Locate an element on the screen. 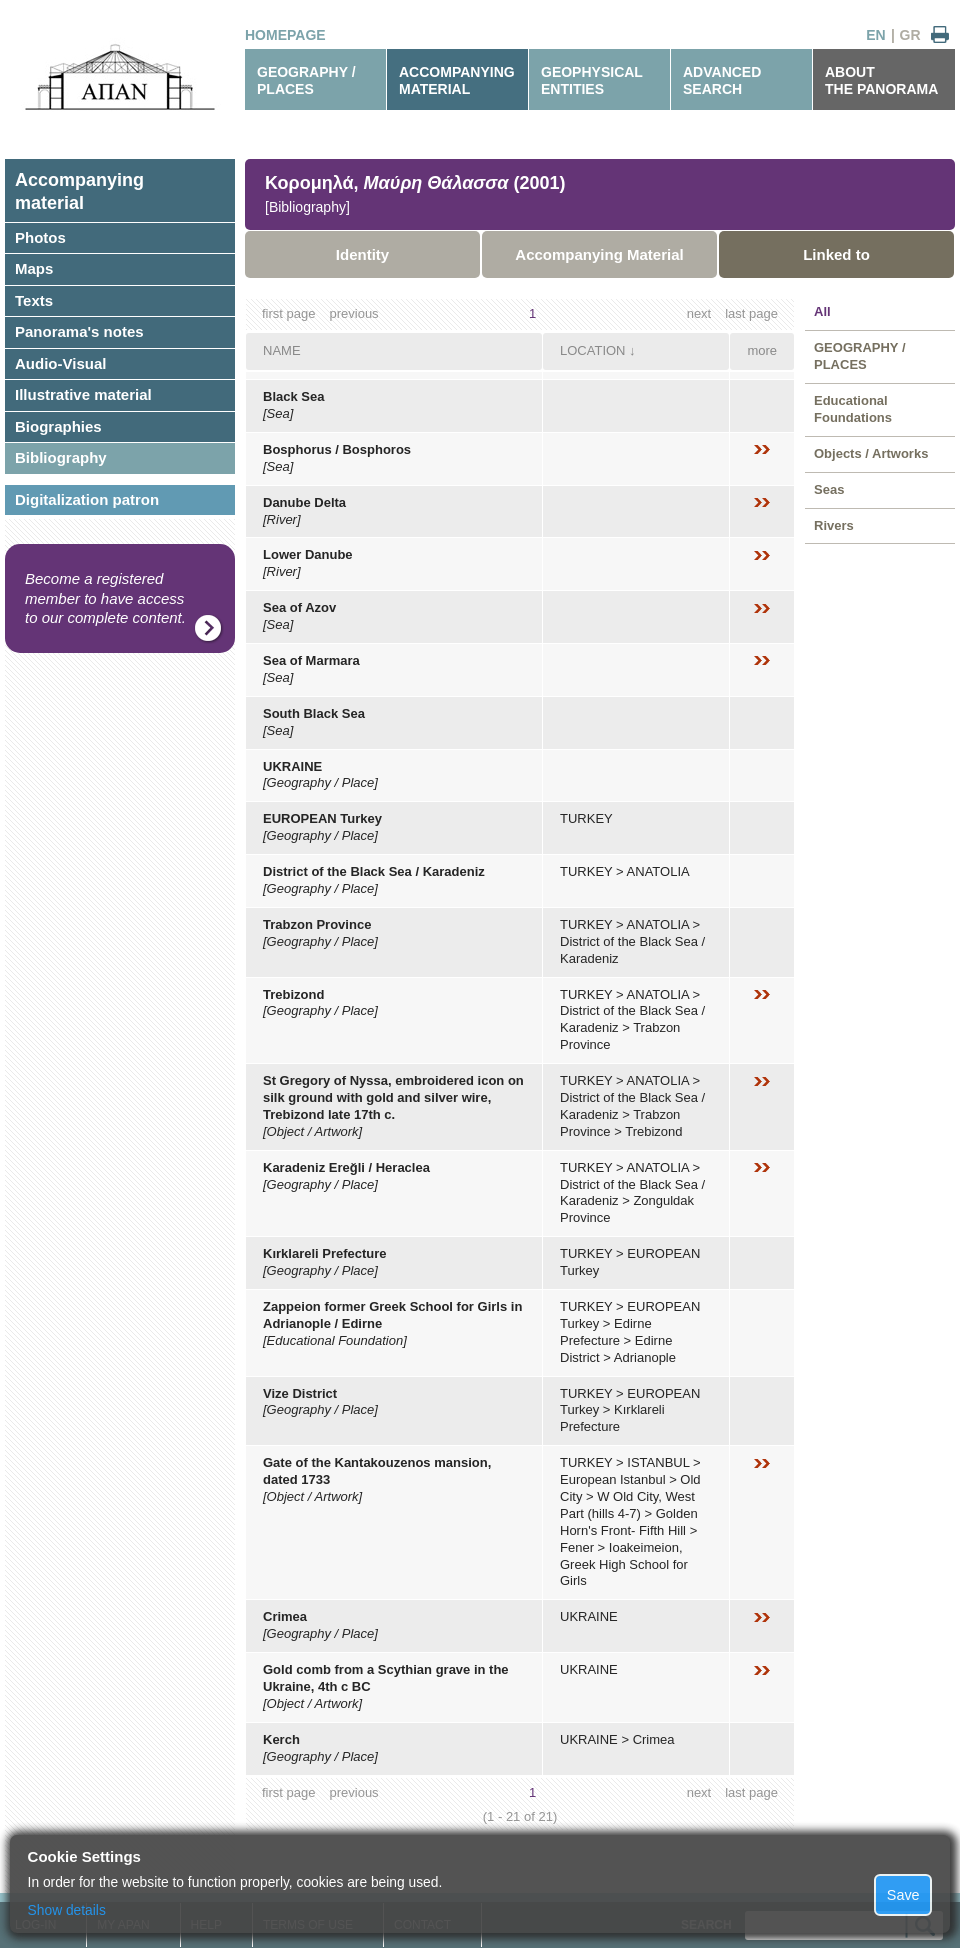 This screenshot has width=960, height=1948. Lower Danube is located at coordinates (308, 554).